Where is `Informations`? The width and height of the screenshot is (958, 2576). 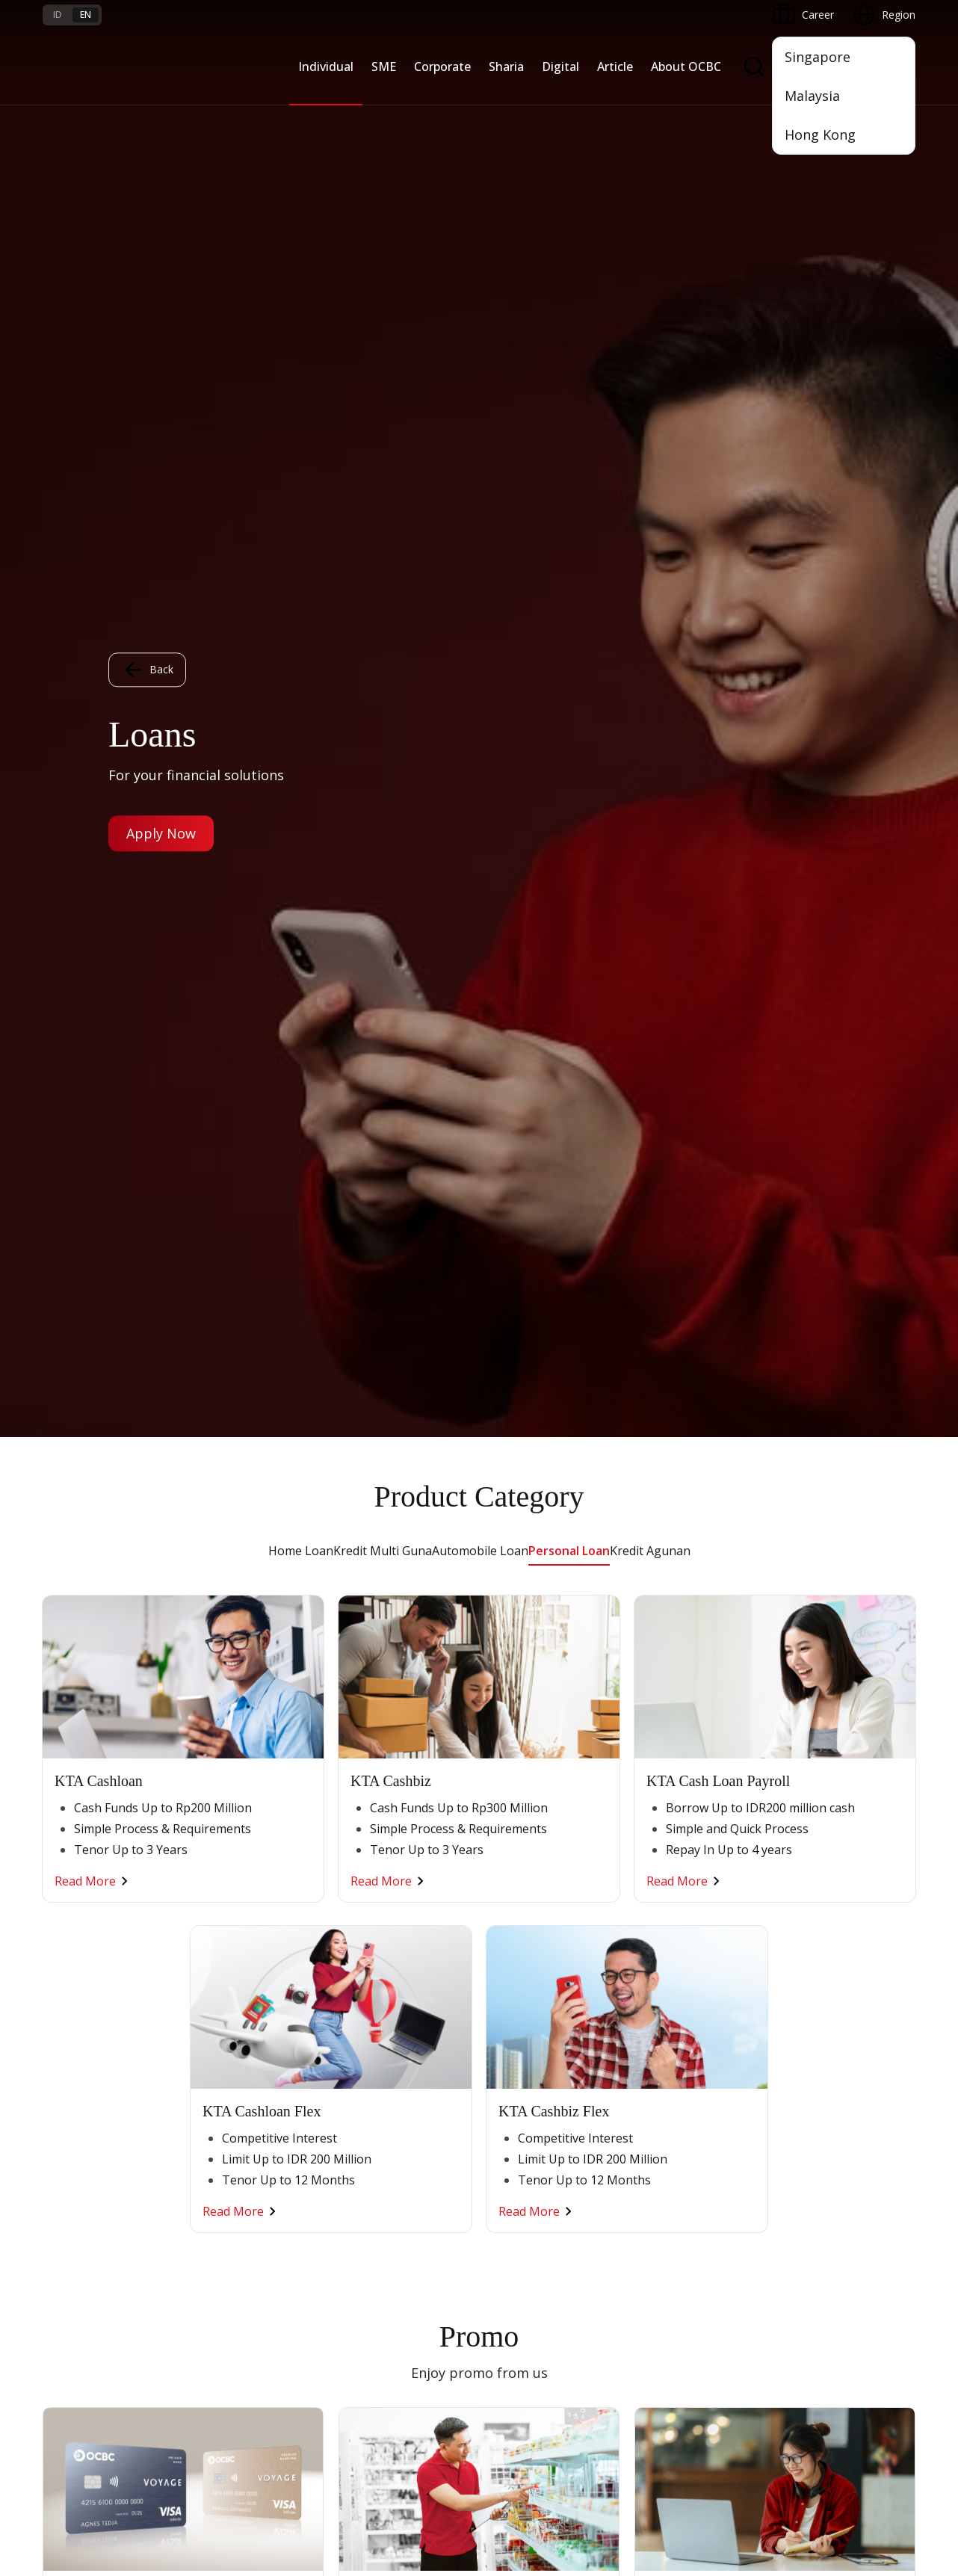 Informations is located at coordinates (813, 1904).